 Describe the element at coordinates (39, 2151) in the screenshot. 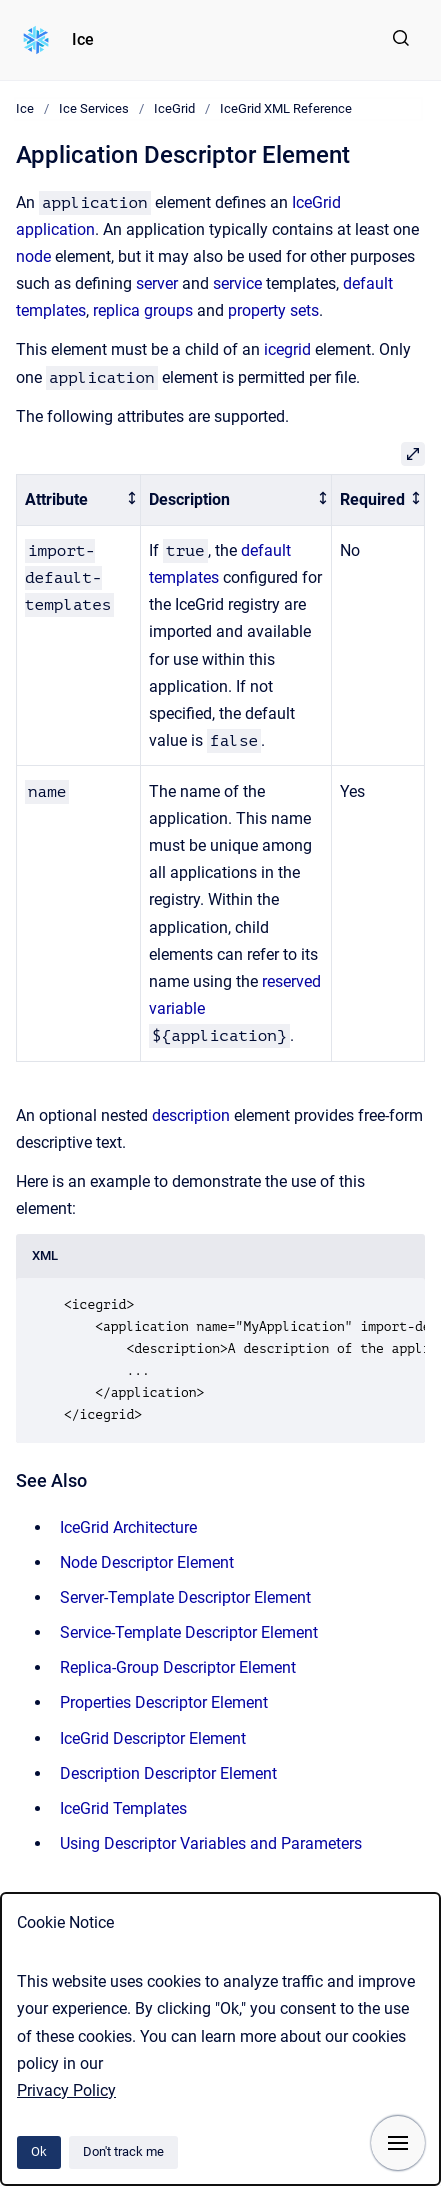

I see `Ok` at that location.